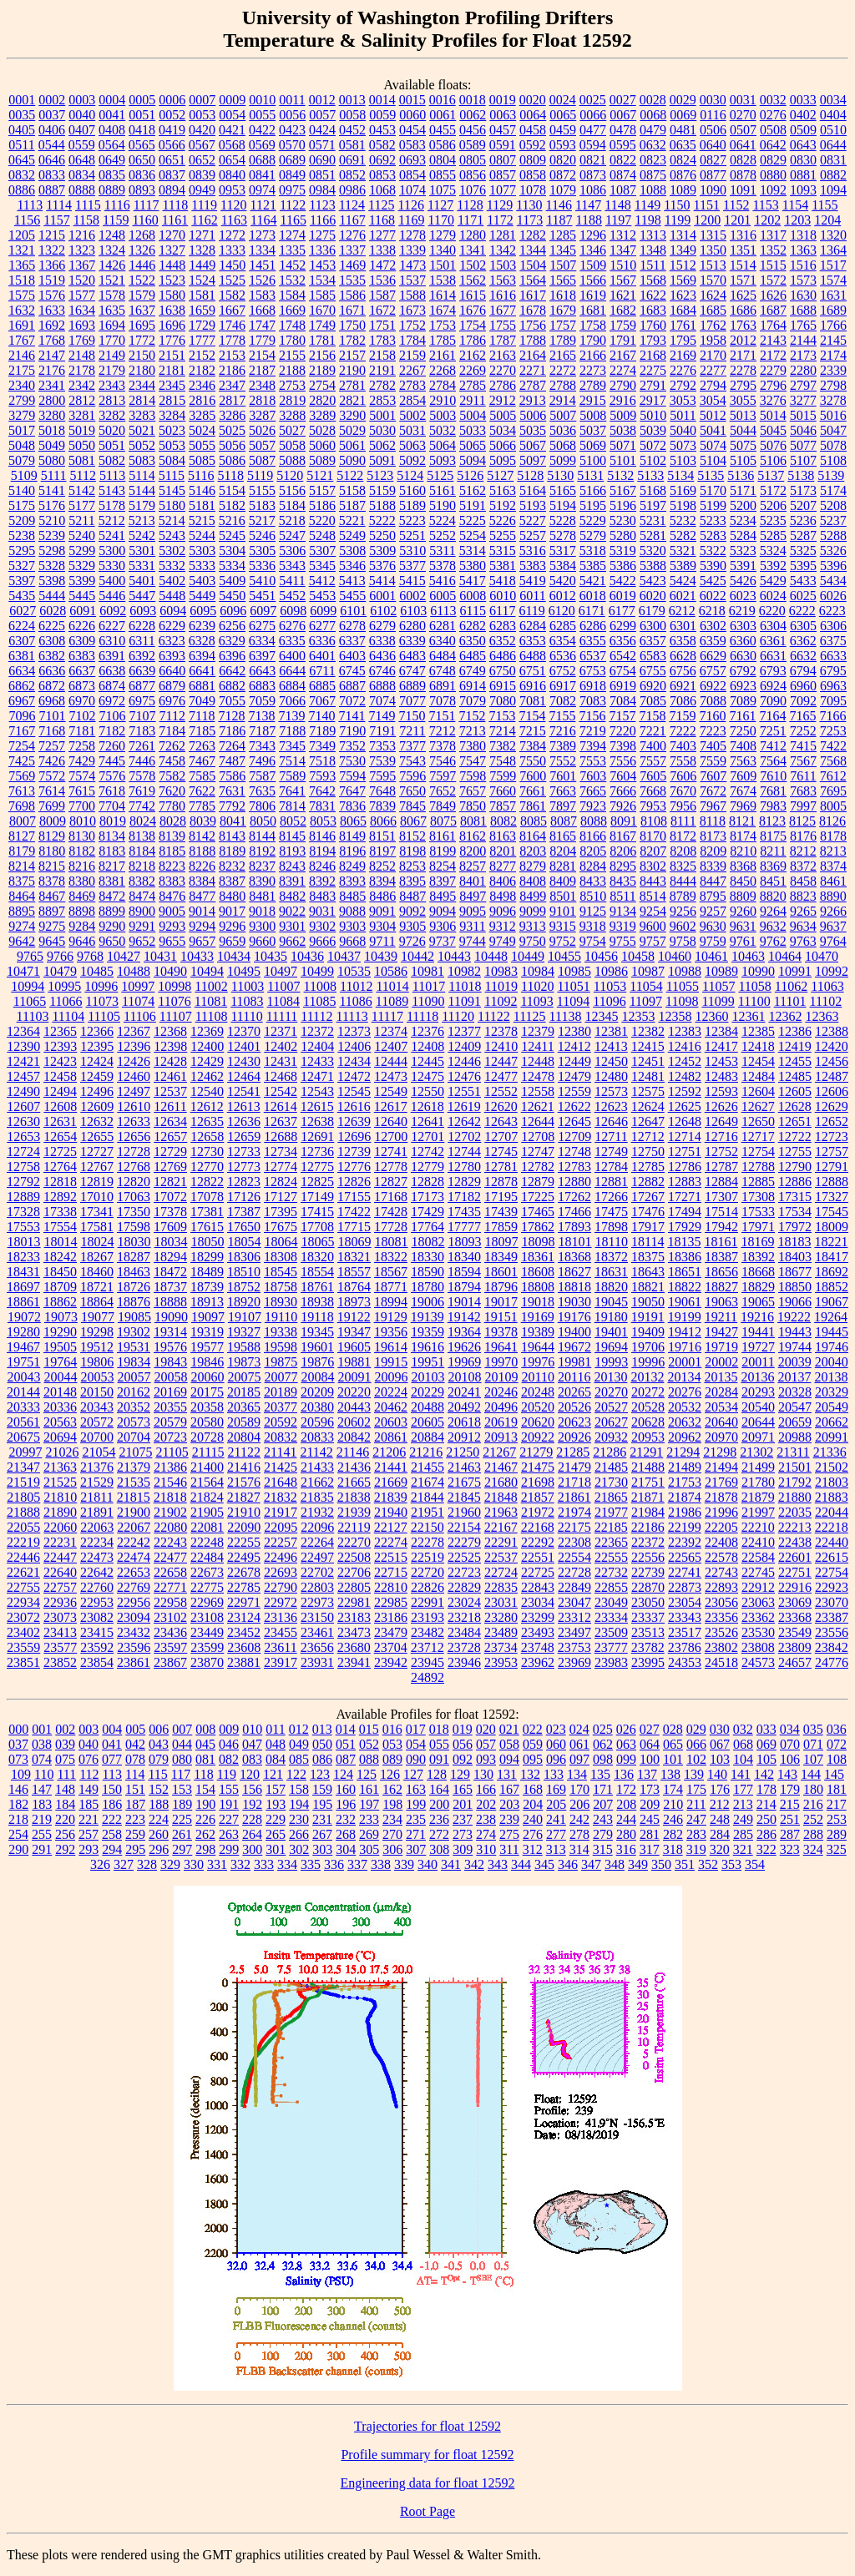  Describe the element at coordinates (232, 836) in the screenshot. I see `8143` at that location.